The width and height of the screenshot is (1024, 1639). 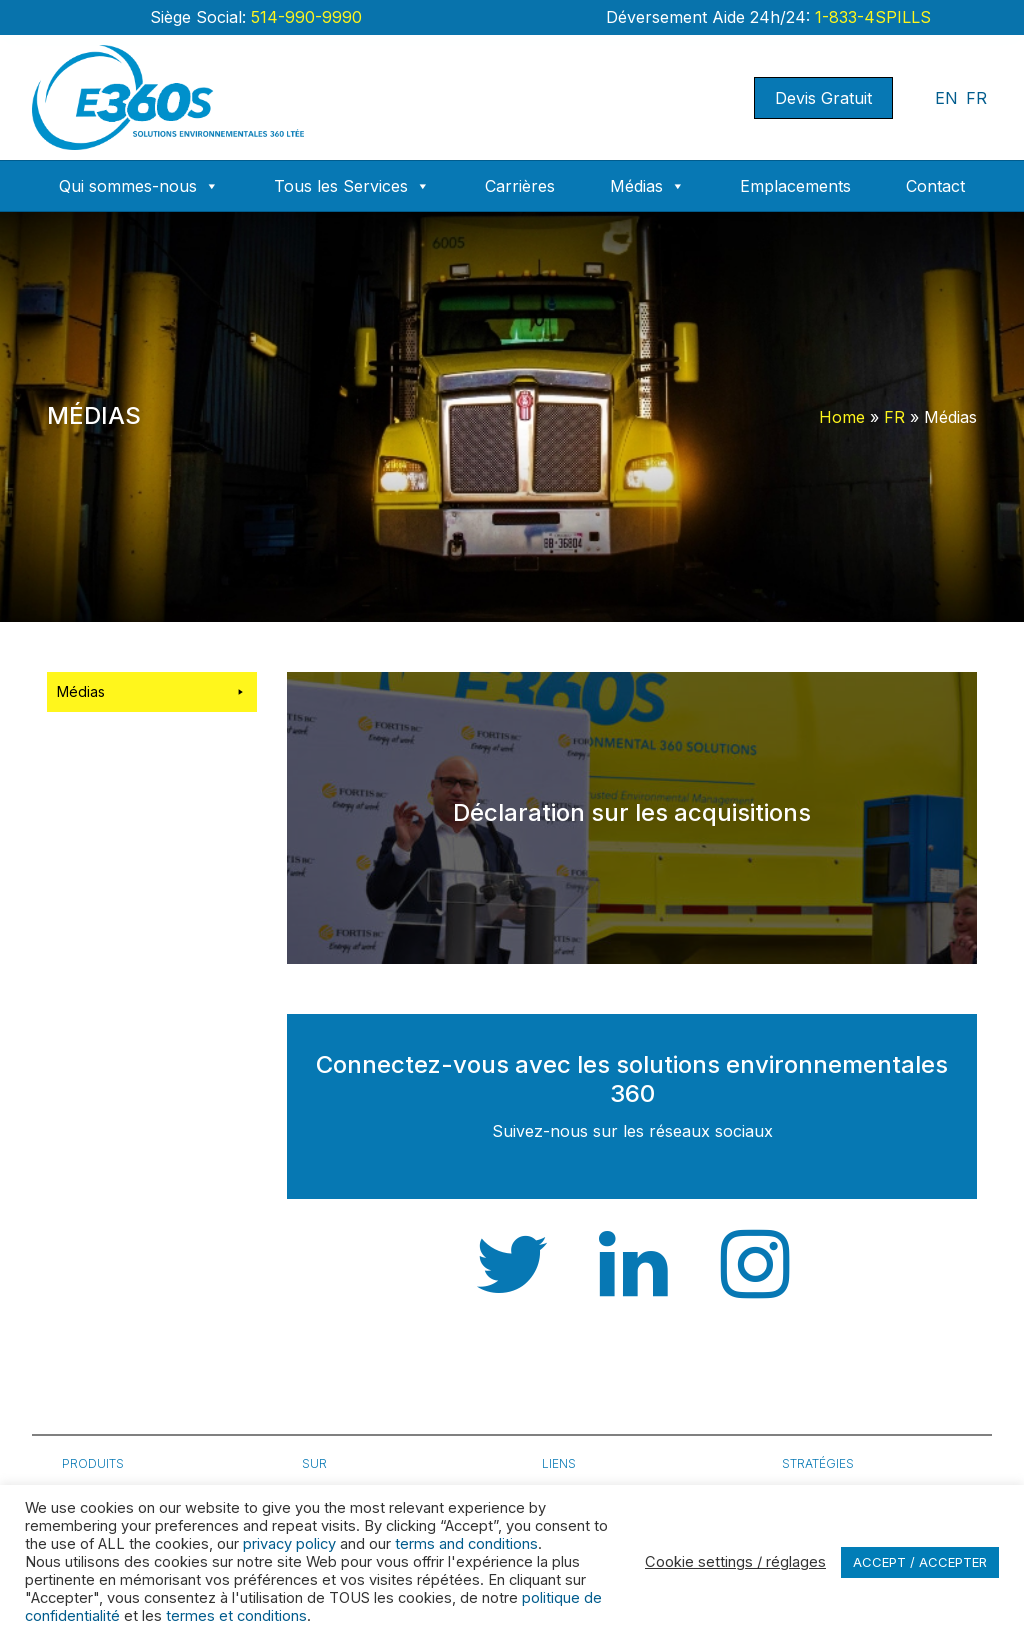 I want to click on [Twitter], so click(x=512, y=1289).